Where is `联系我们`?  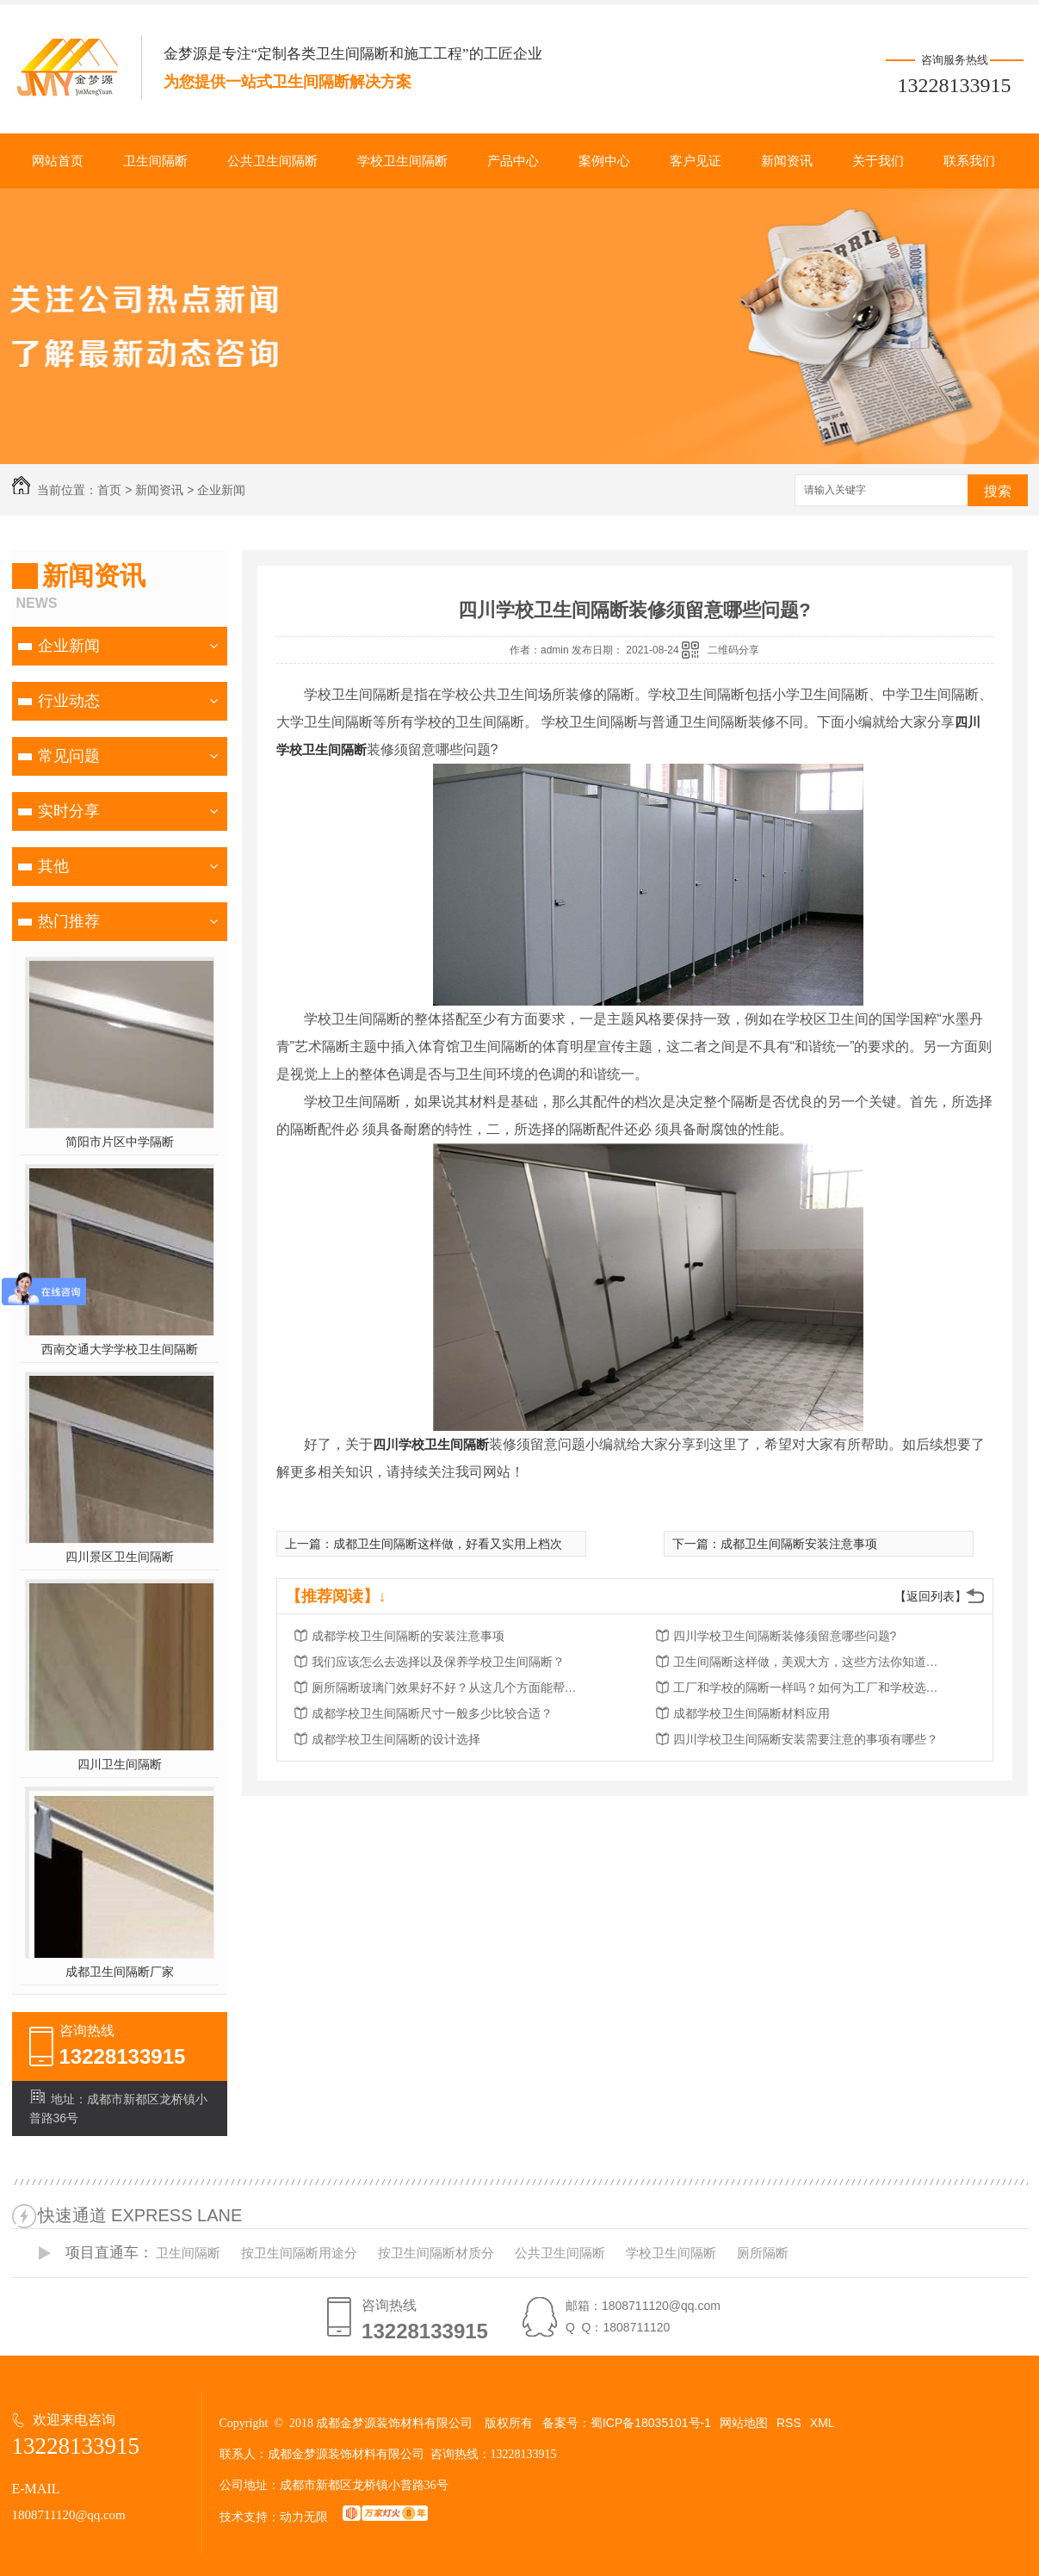 联系我们 is located at coordinates (969, 161).